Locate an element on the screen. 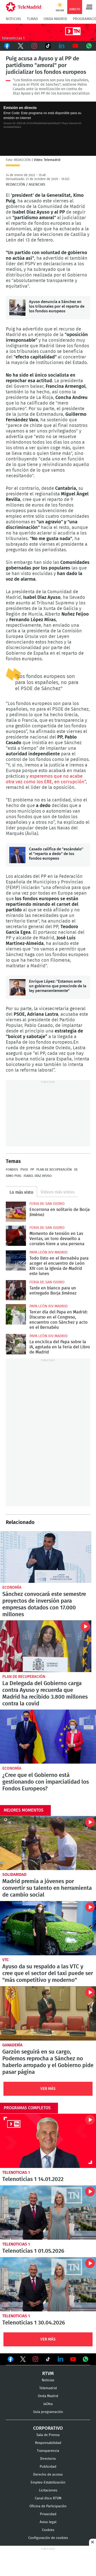 This screenshot has width=96, height=2576. Publicidad is located at coordinates (48, 2466).